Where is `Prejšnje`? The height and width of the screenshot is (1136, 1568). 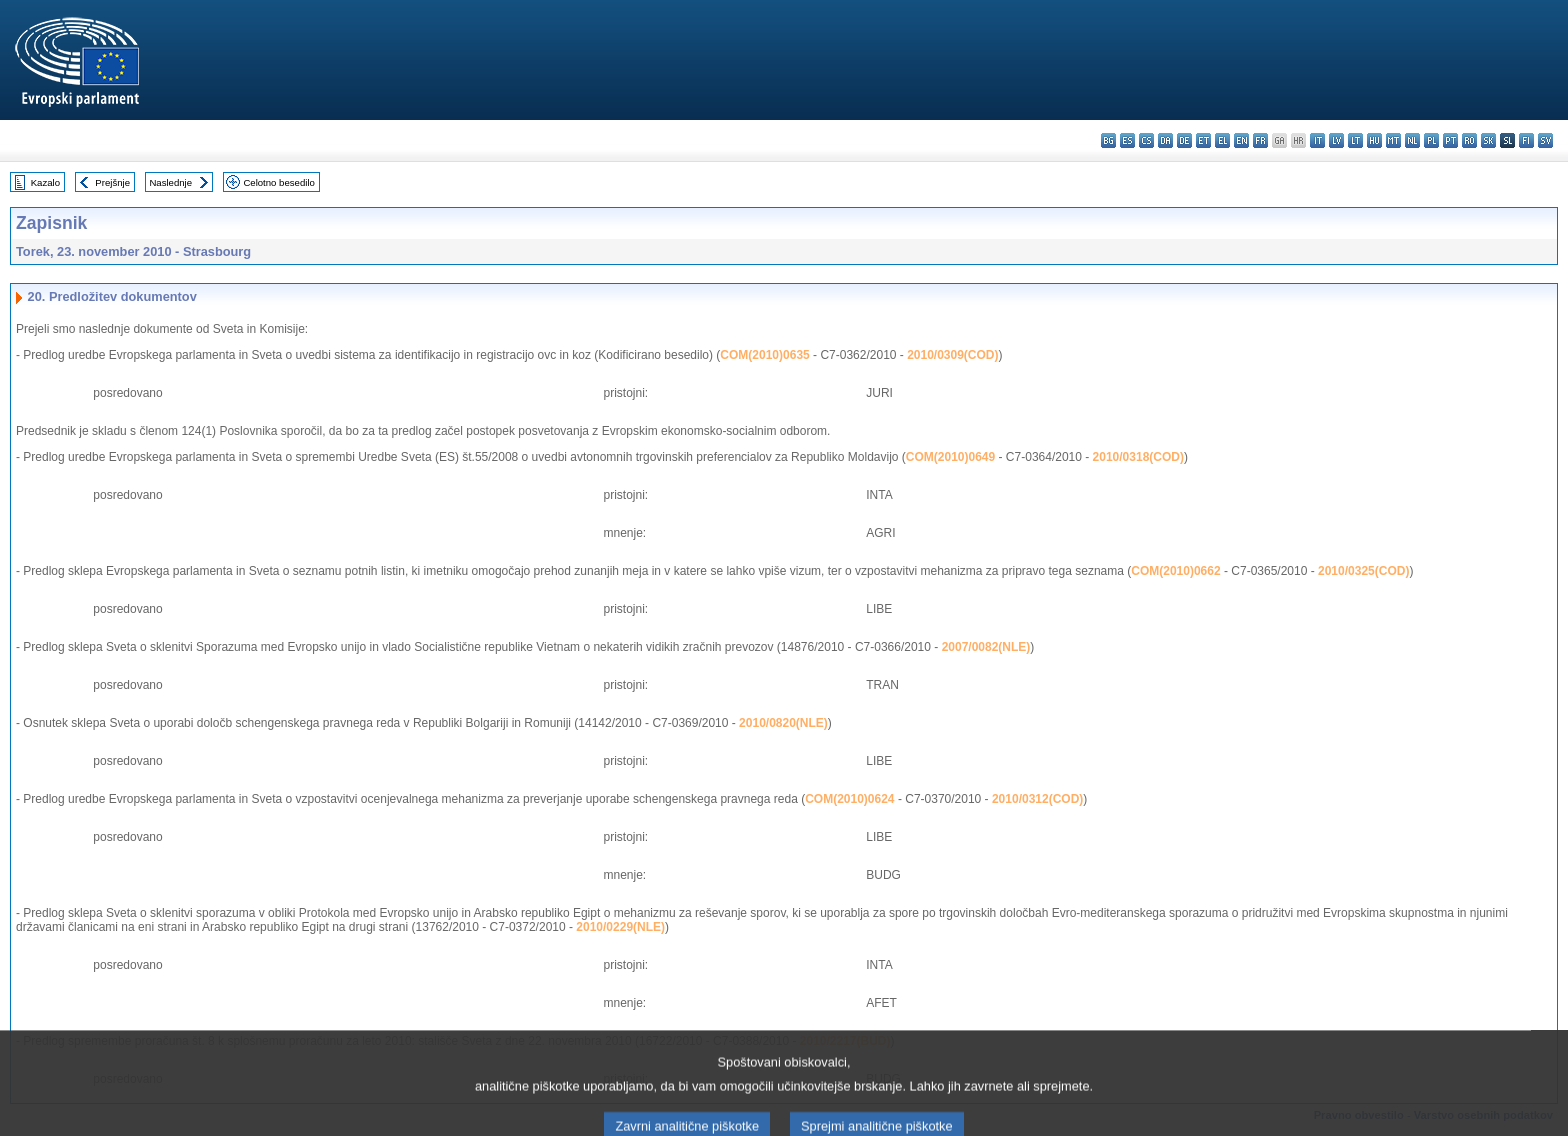 Prejšnje is located at coordinates (112, 182).